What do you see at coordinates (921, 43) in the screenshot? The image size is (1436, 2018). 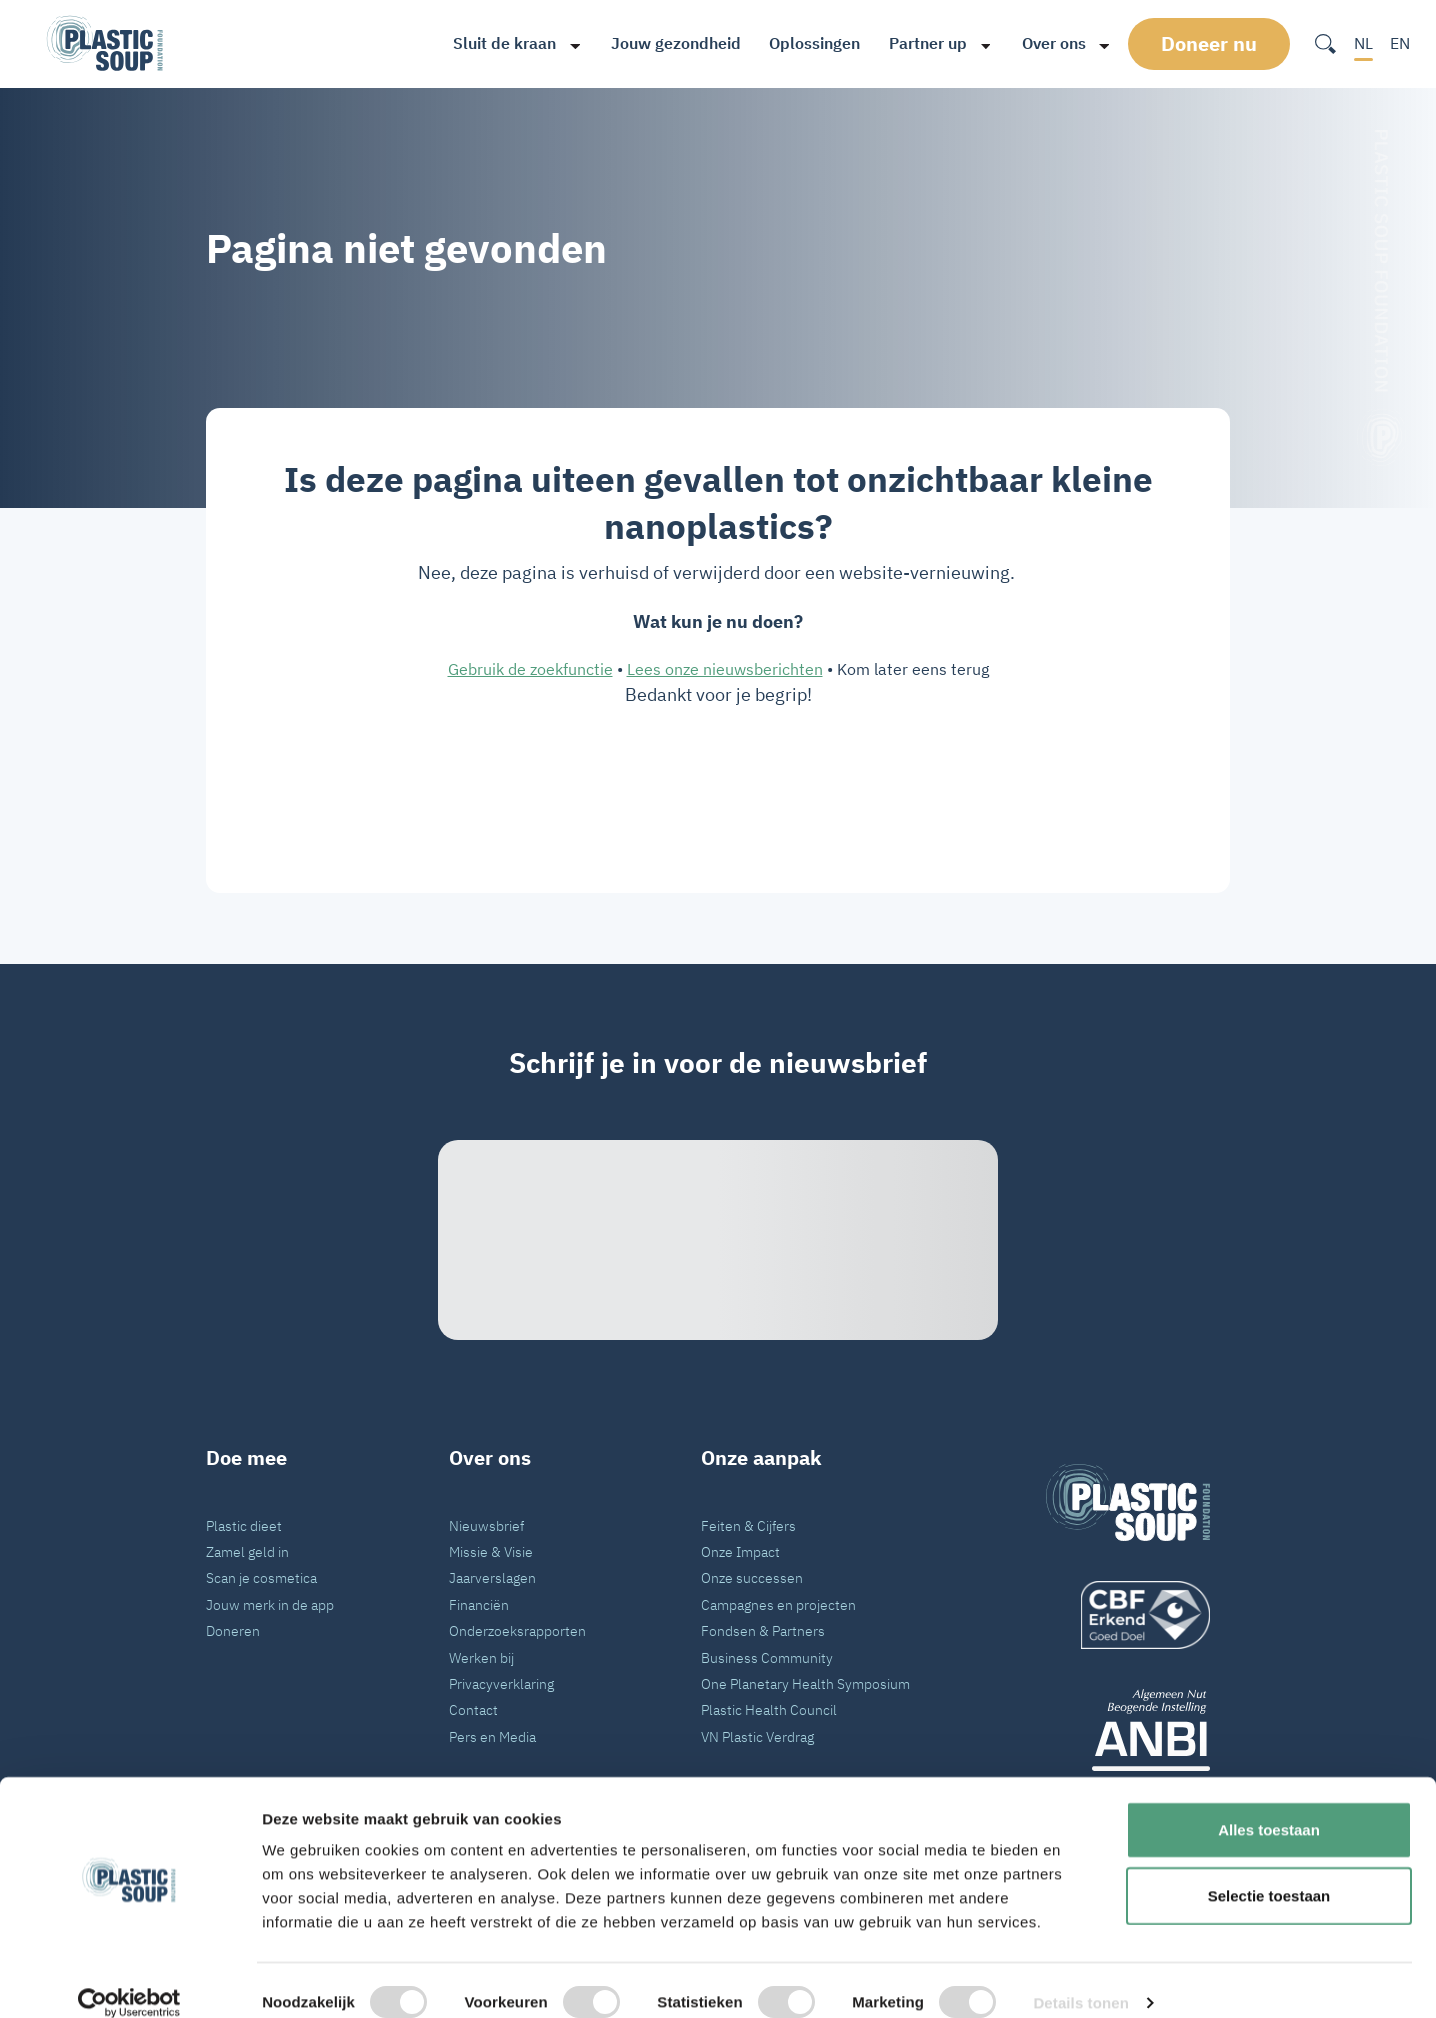 I see `Partner up` at bounding box center [921, 43].